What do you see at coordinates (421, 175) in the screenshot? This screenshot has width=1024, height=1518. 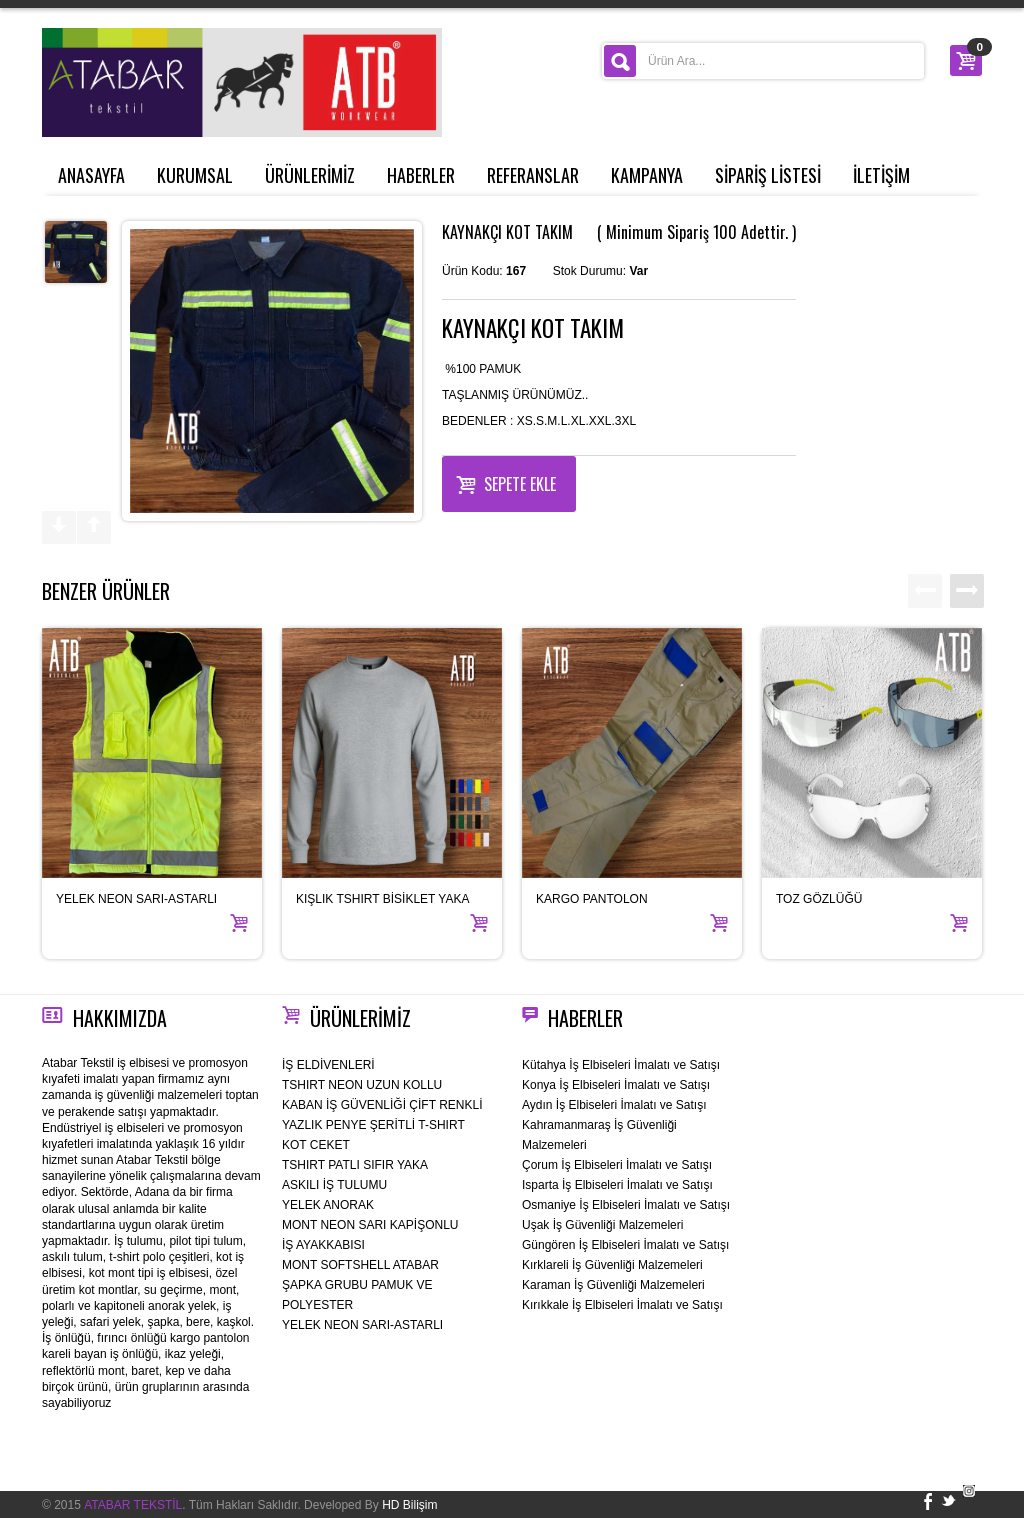 I see `HABERLER` at bounding box center [421, 175].